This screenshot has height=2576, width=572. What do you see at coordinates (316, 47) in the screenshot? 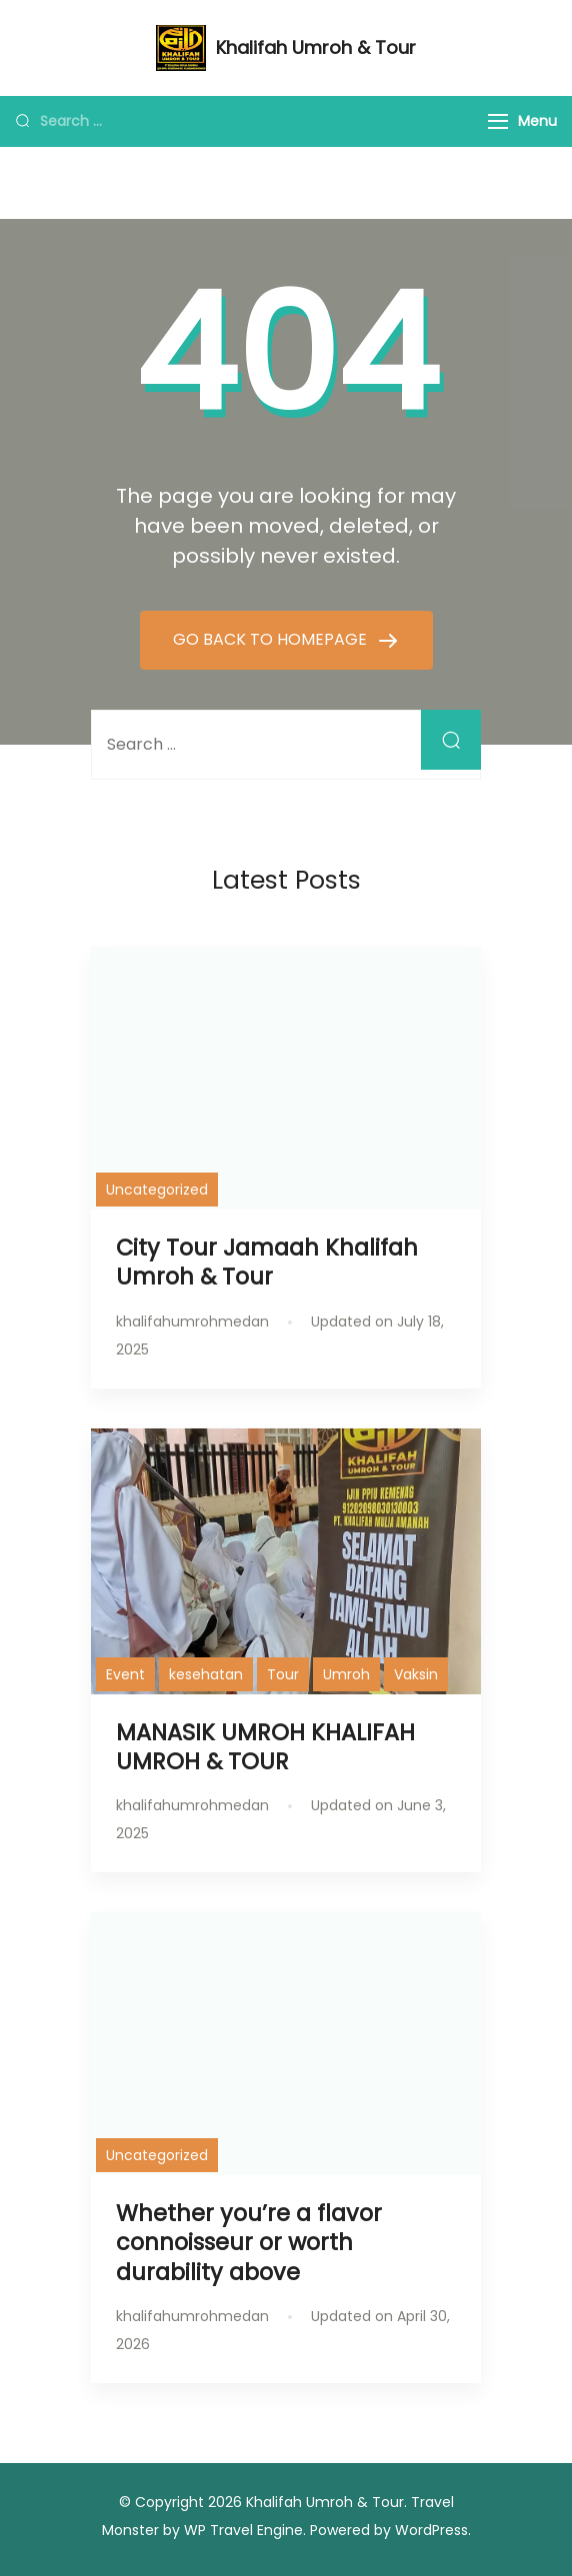
I see `Khalifah Umroh & Tour` at bounding box center [316, 47].